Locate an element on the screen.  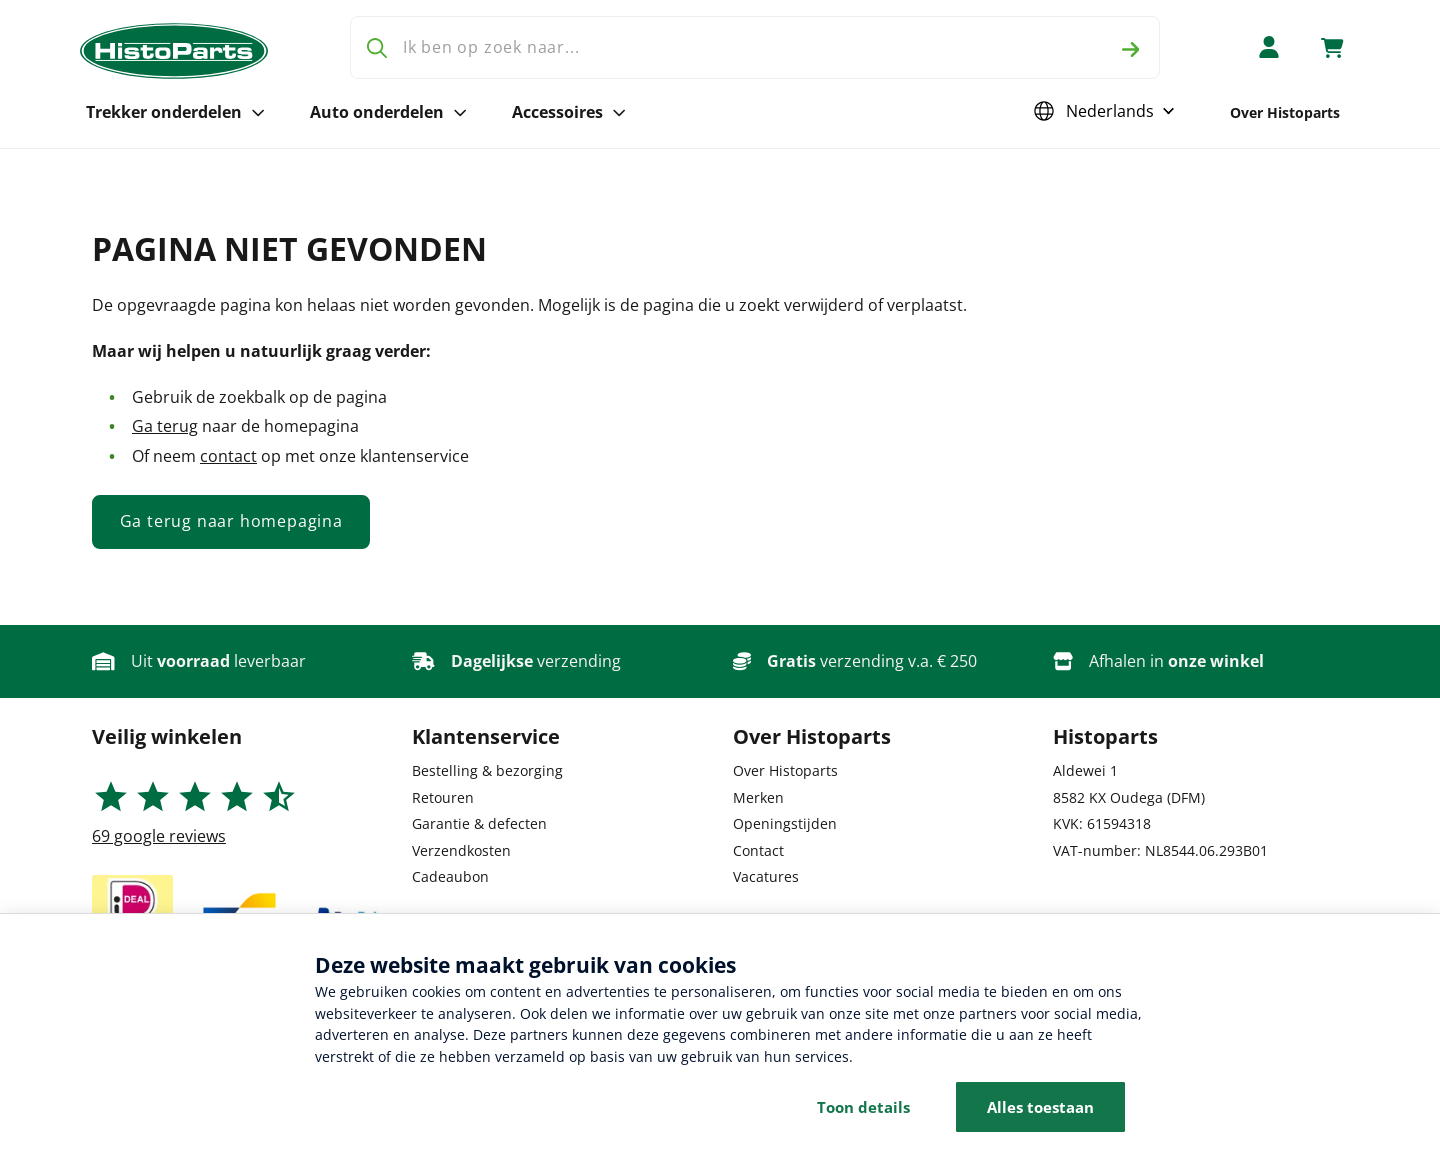
Vacatures is located at coordinates (766, 876).